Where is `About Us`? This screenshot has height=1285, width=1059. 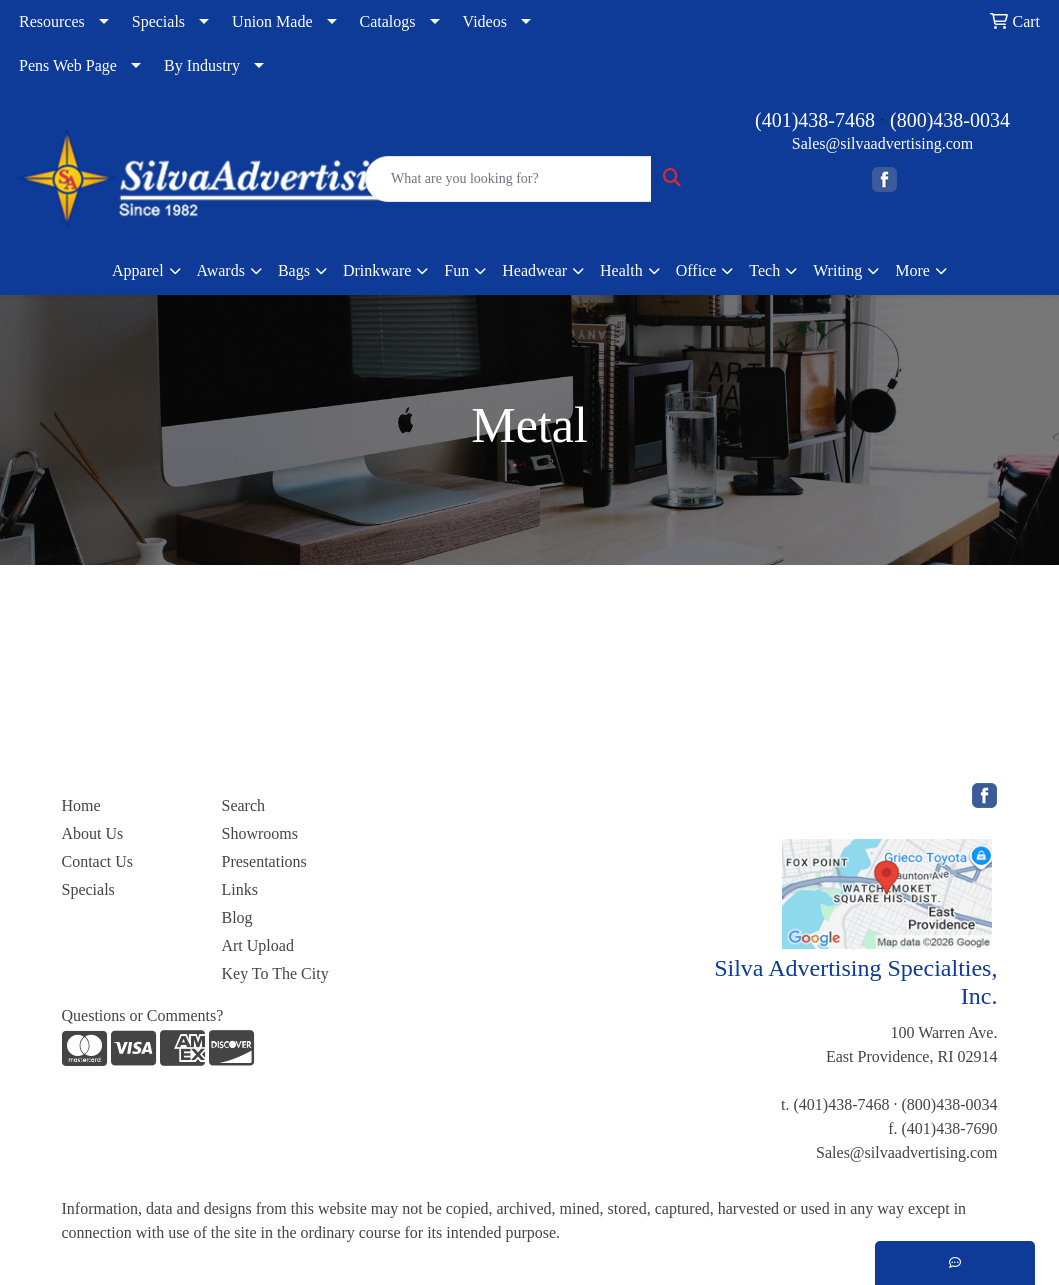 About Us is located at coordinates (93, 833).